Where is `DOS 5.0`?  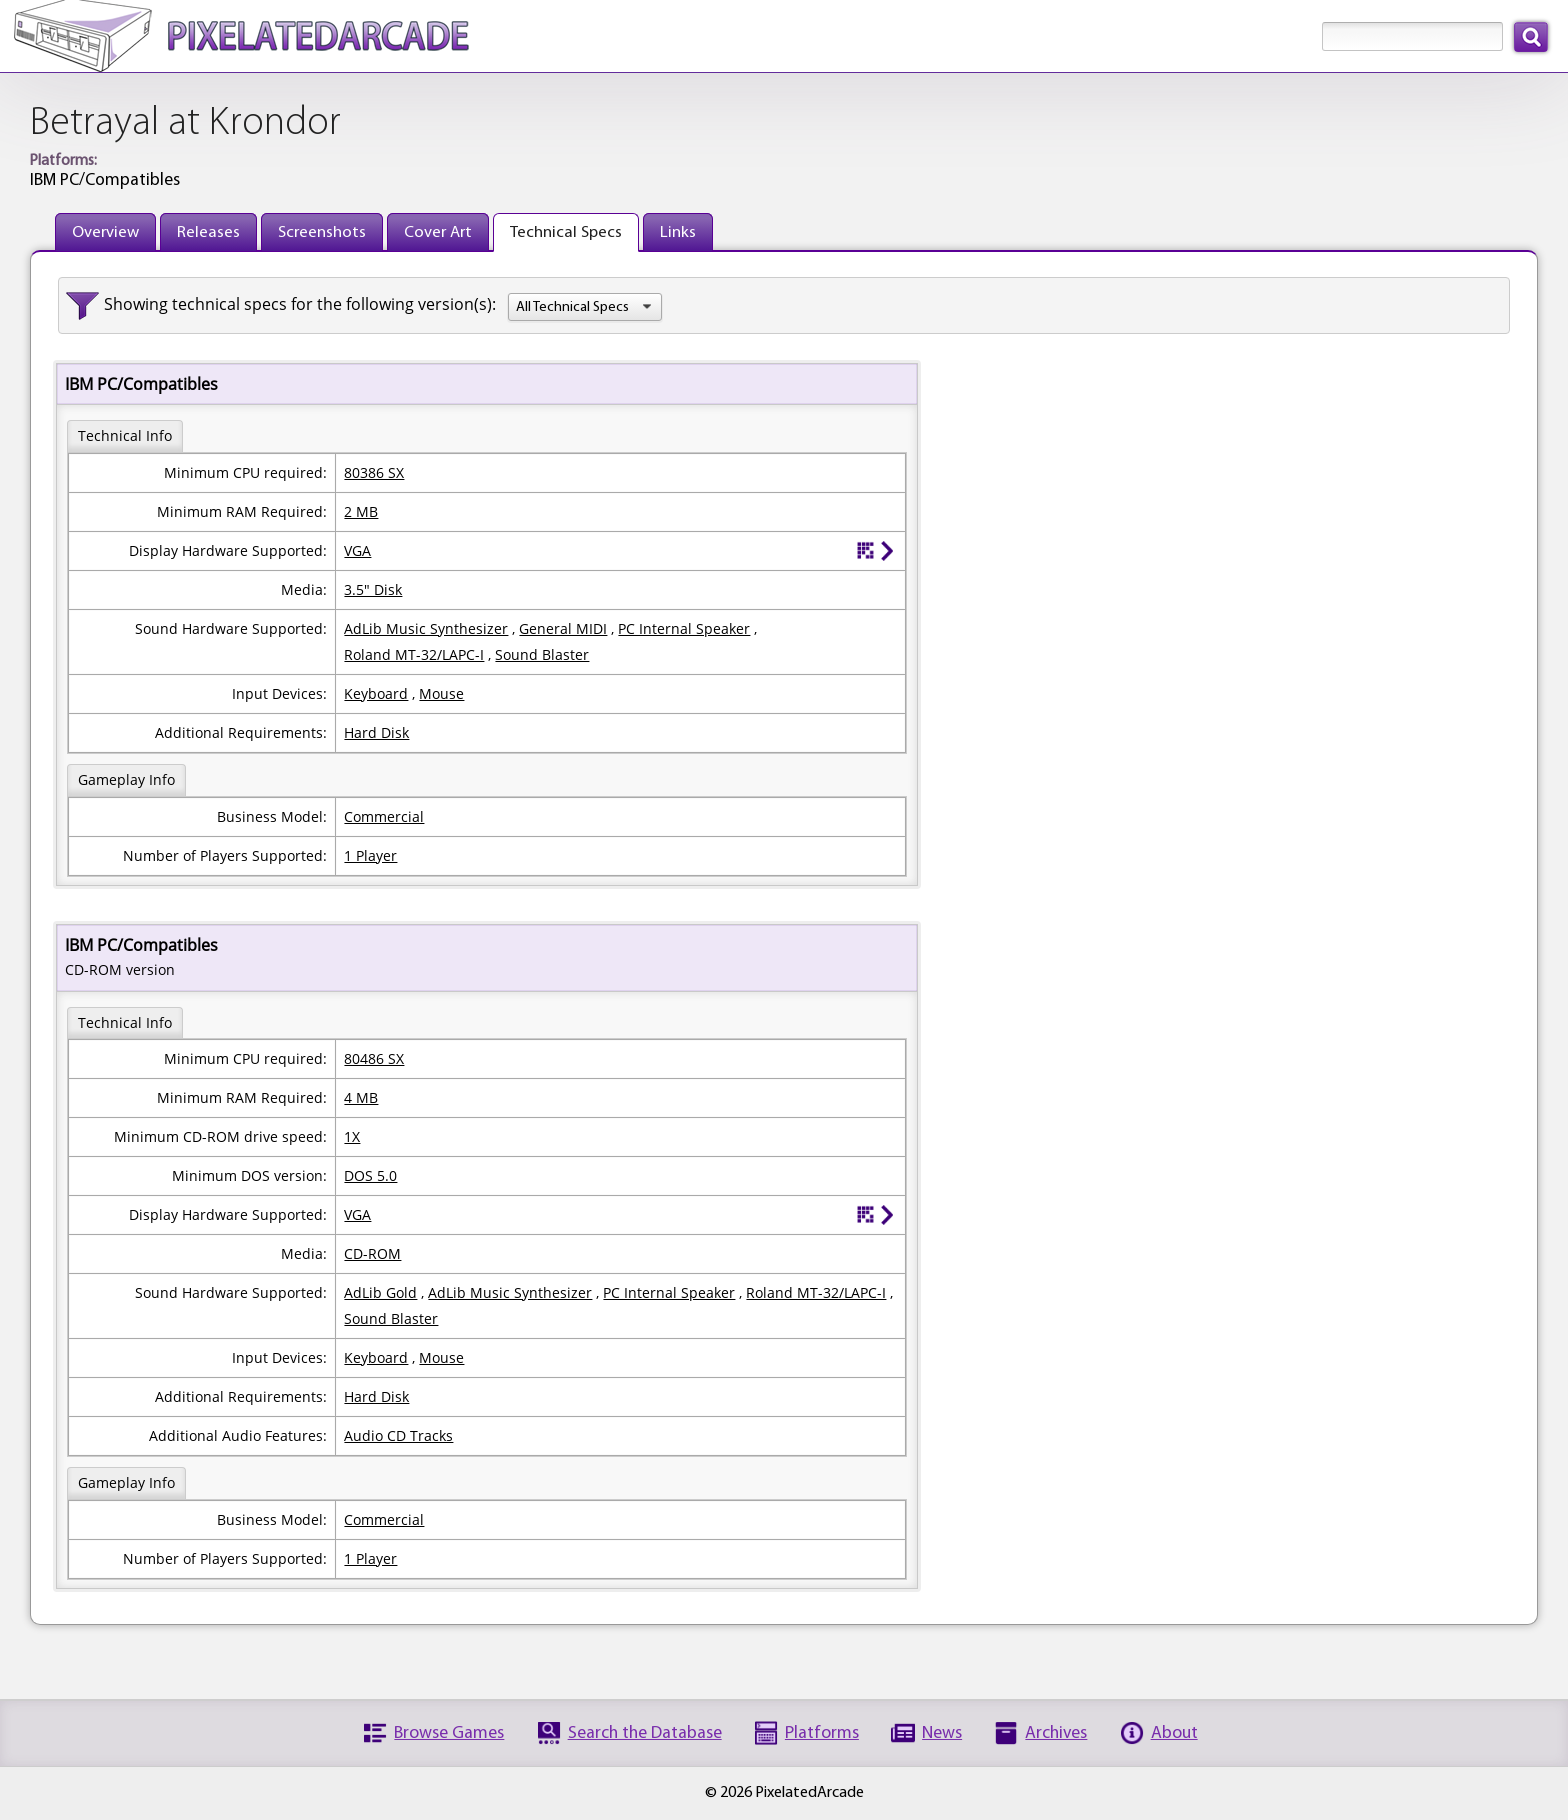 DOS 5.0 is located at coordinates (370, 1175).